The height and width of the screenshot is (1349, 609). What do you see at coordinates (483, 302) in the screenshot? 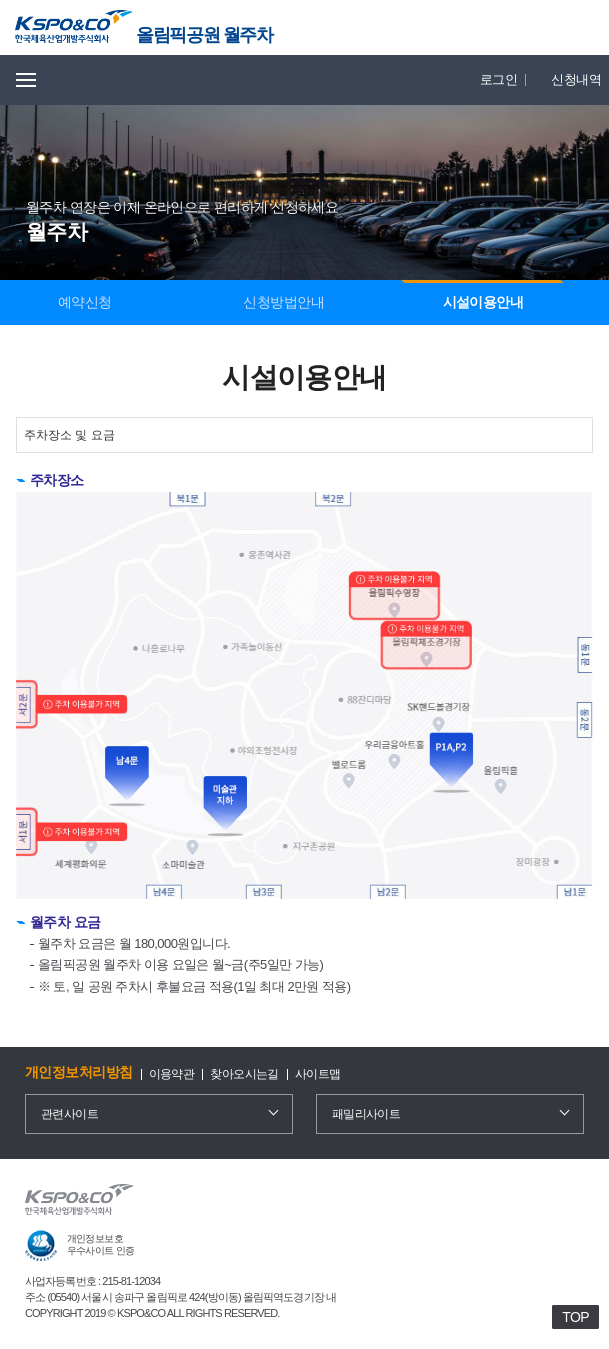
I see `시설이용안내` at bounding box center [483, 302].